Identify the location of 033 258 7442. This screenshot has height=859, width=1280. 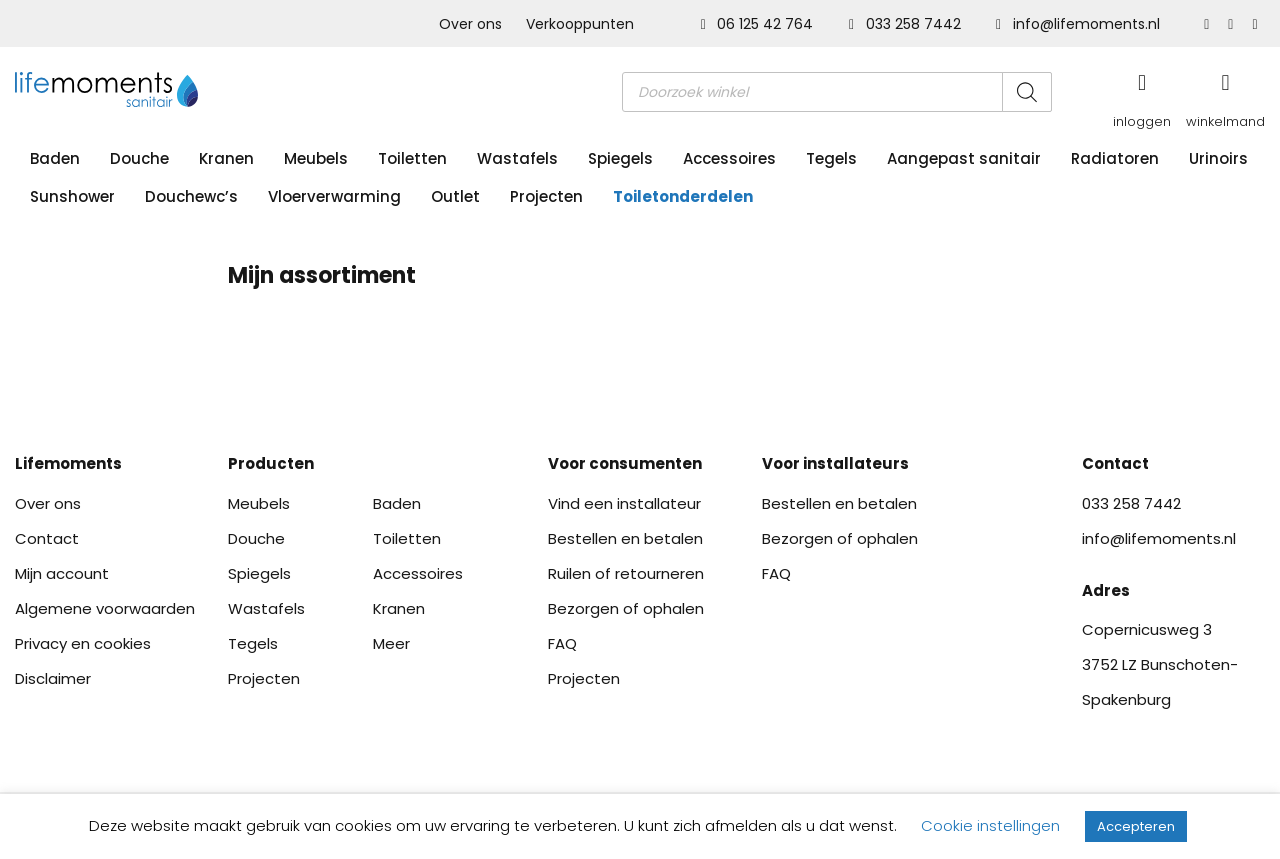
(907, 24).